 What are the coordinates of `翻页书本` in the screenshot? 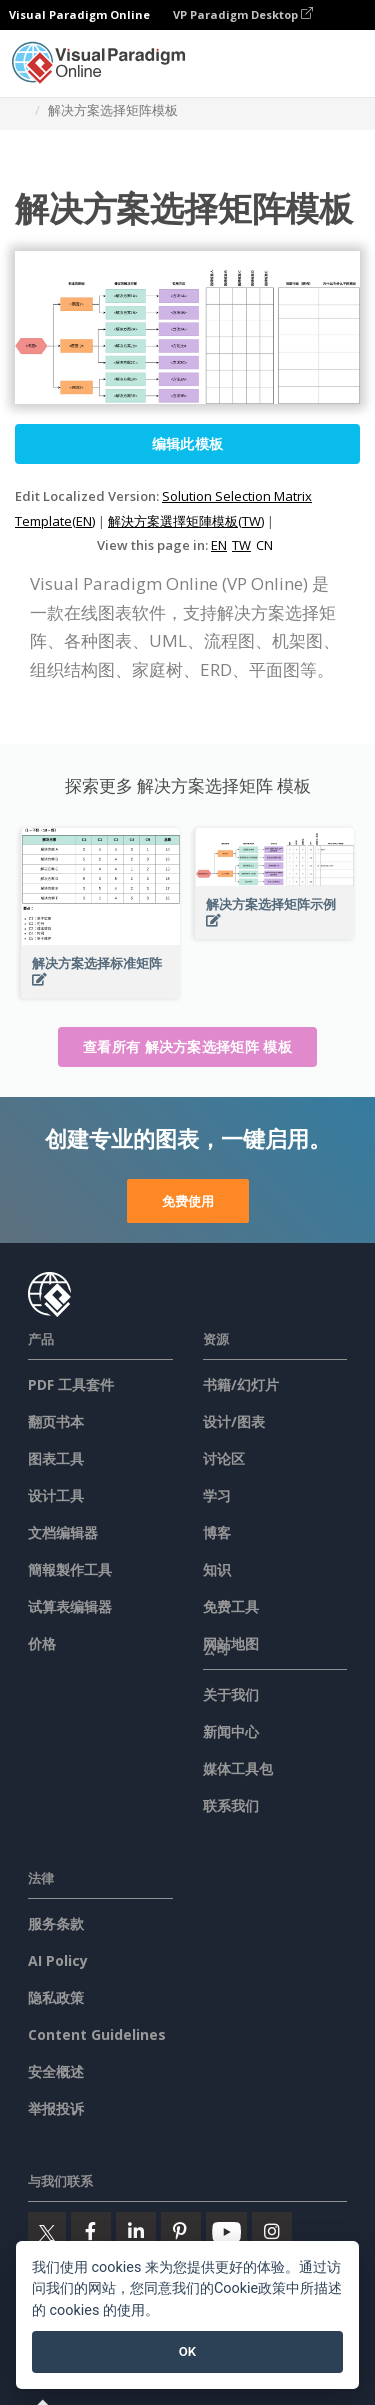 It's located at (56, 1421).